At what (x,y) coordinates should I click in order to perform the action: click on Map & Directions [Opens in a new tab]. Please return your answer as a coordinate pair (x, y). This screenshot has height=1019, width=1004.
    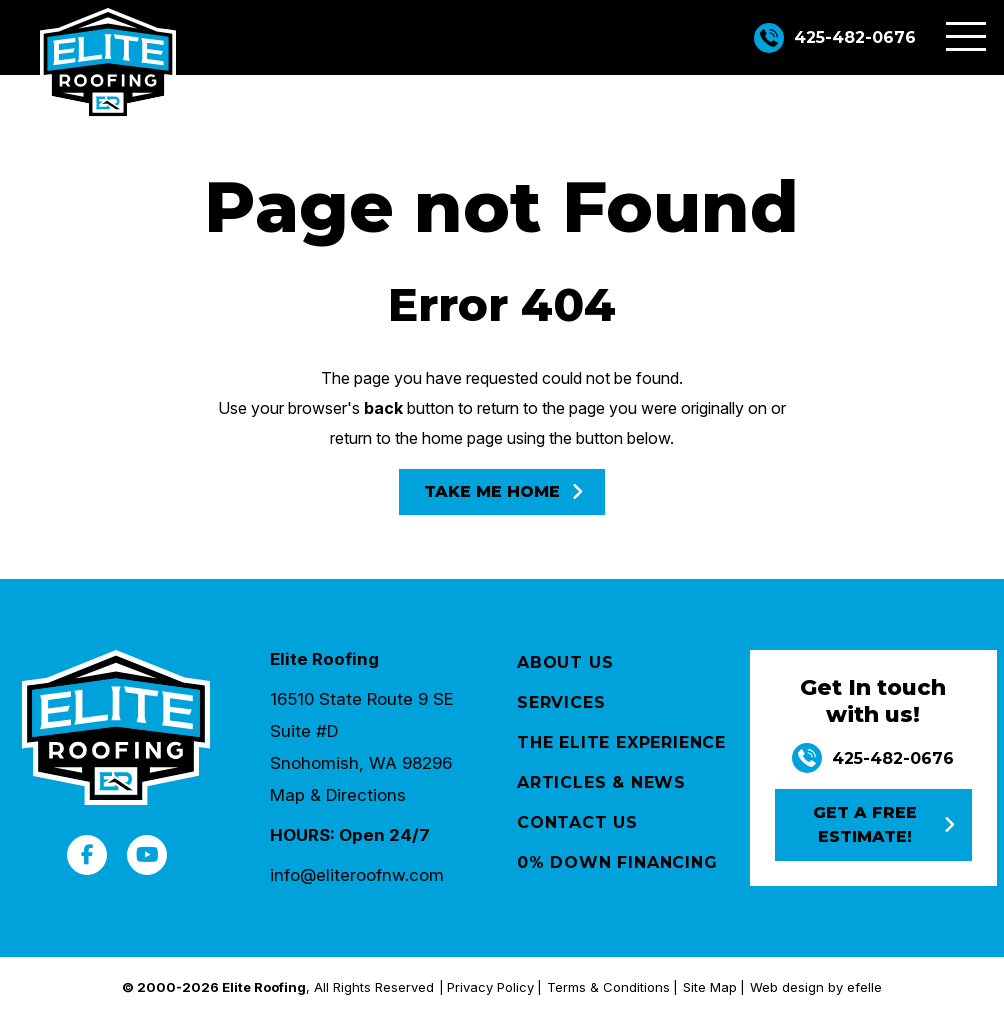
    Looking at the image, I should click on (338, 795).